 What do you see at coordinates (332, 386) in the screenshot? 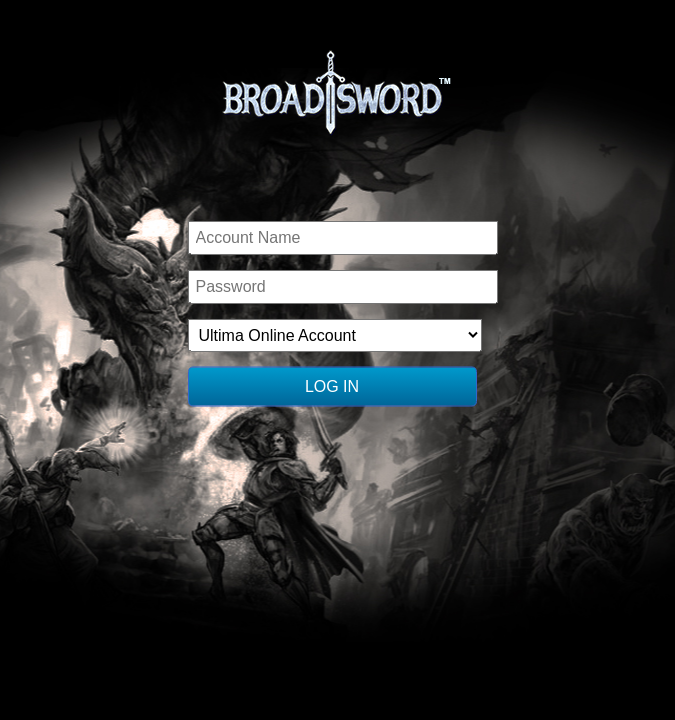
I see `Log In` at bounding box center [332, 386].